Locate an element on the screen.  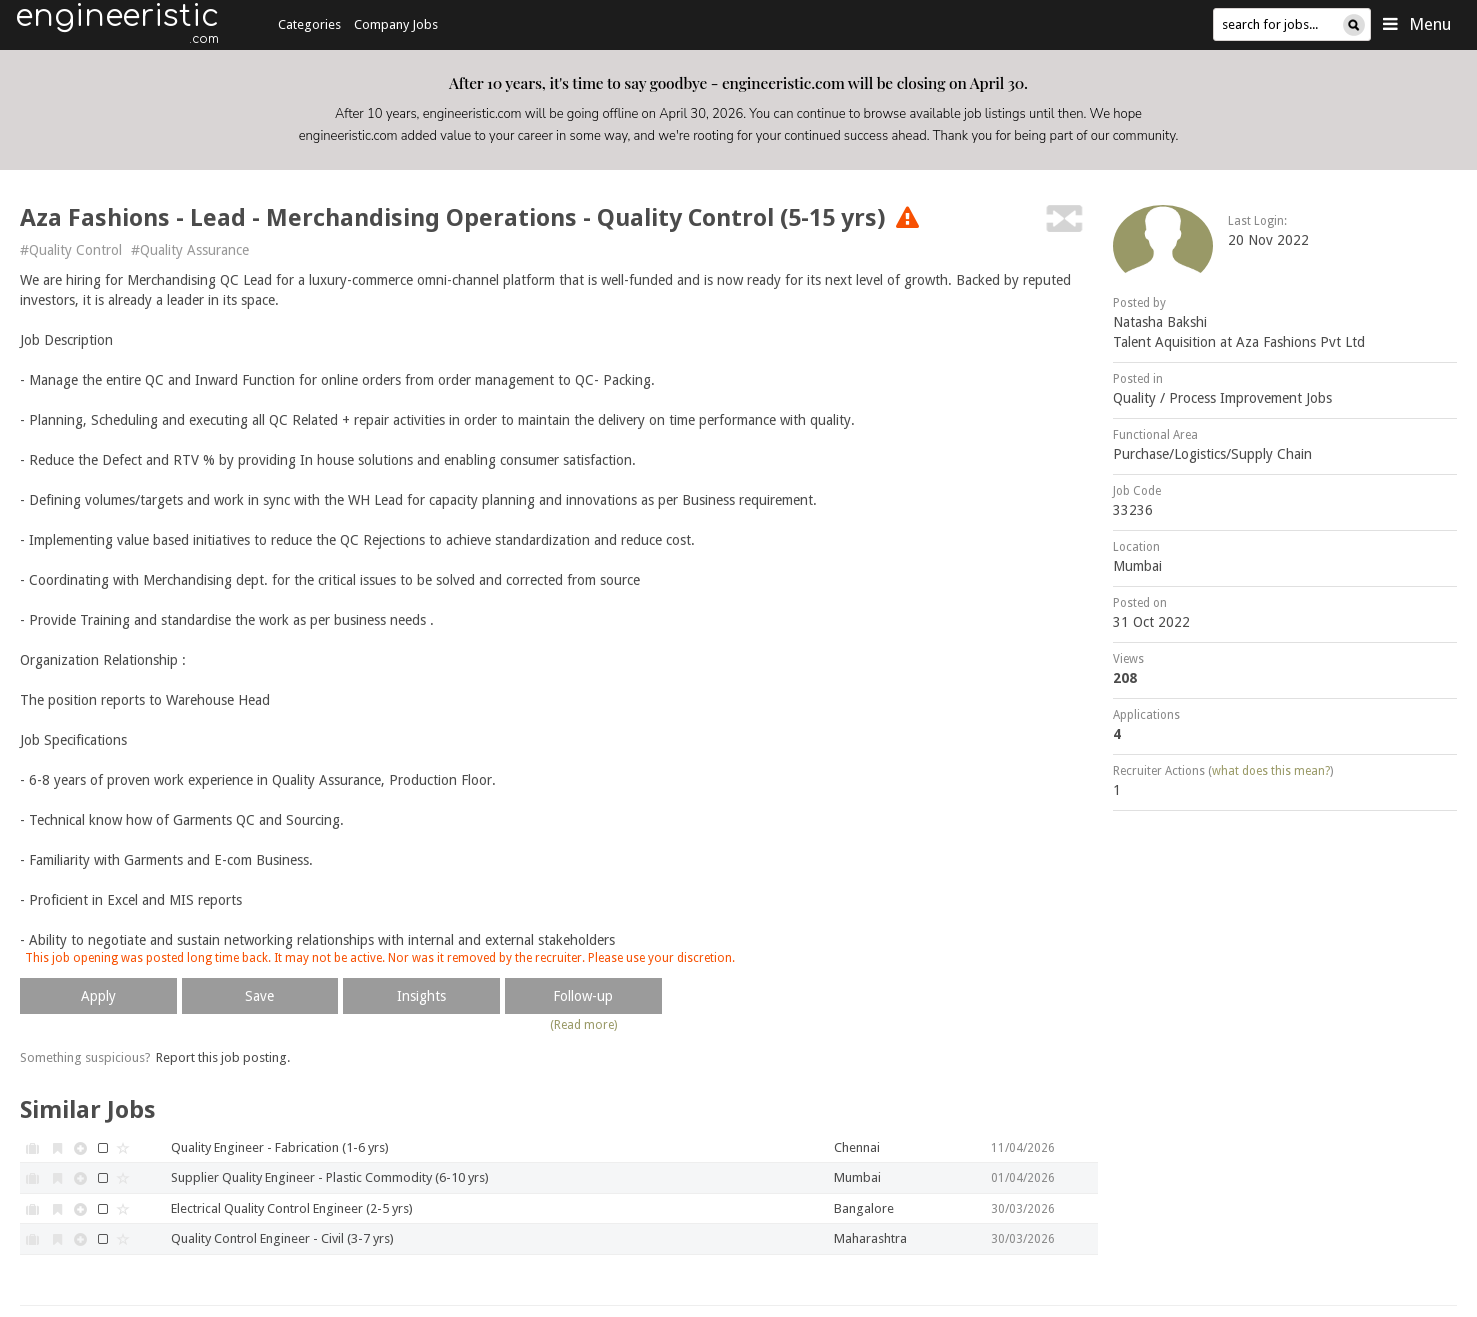
#Quality Assurance is located at coordinates (190, 250).